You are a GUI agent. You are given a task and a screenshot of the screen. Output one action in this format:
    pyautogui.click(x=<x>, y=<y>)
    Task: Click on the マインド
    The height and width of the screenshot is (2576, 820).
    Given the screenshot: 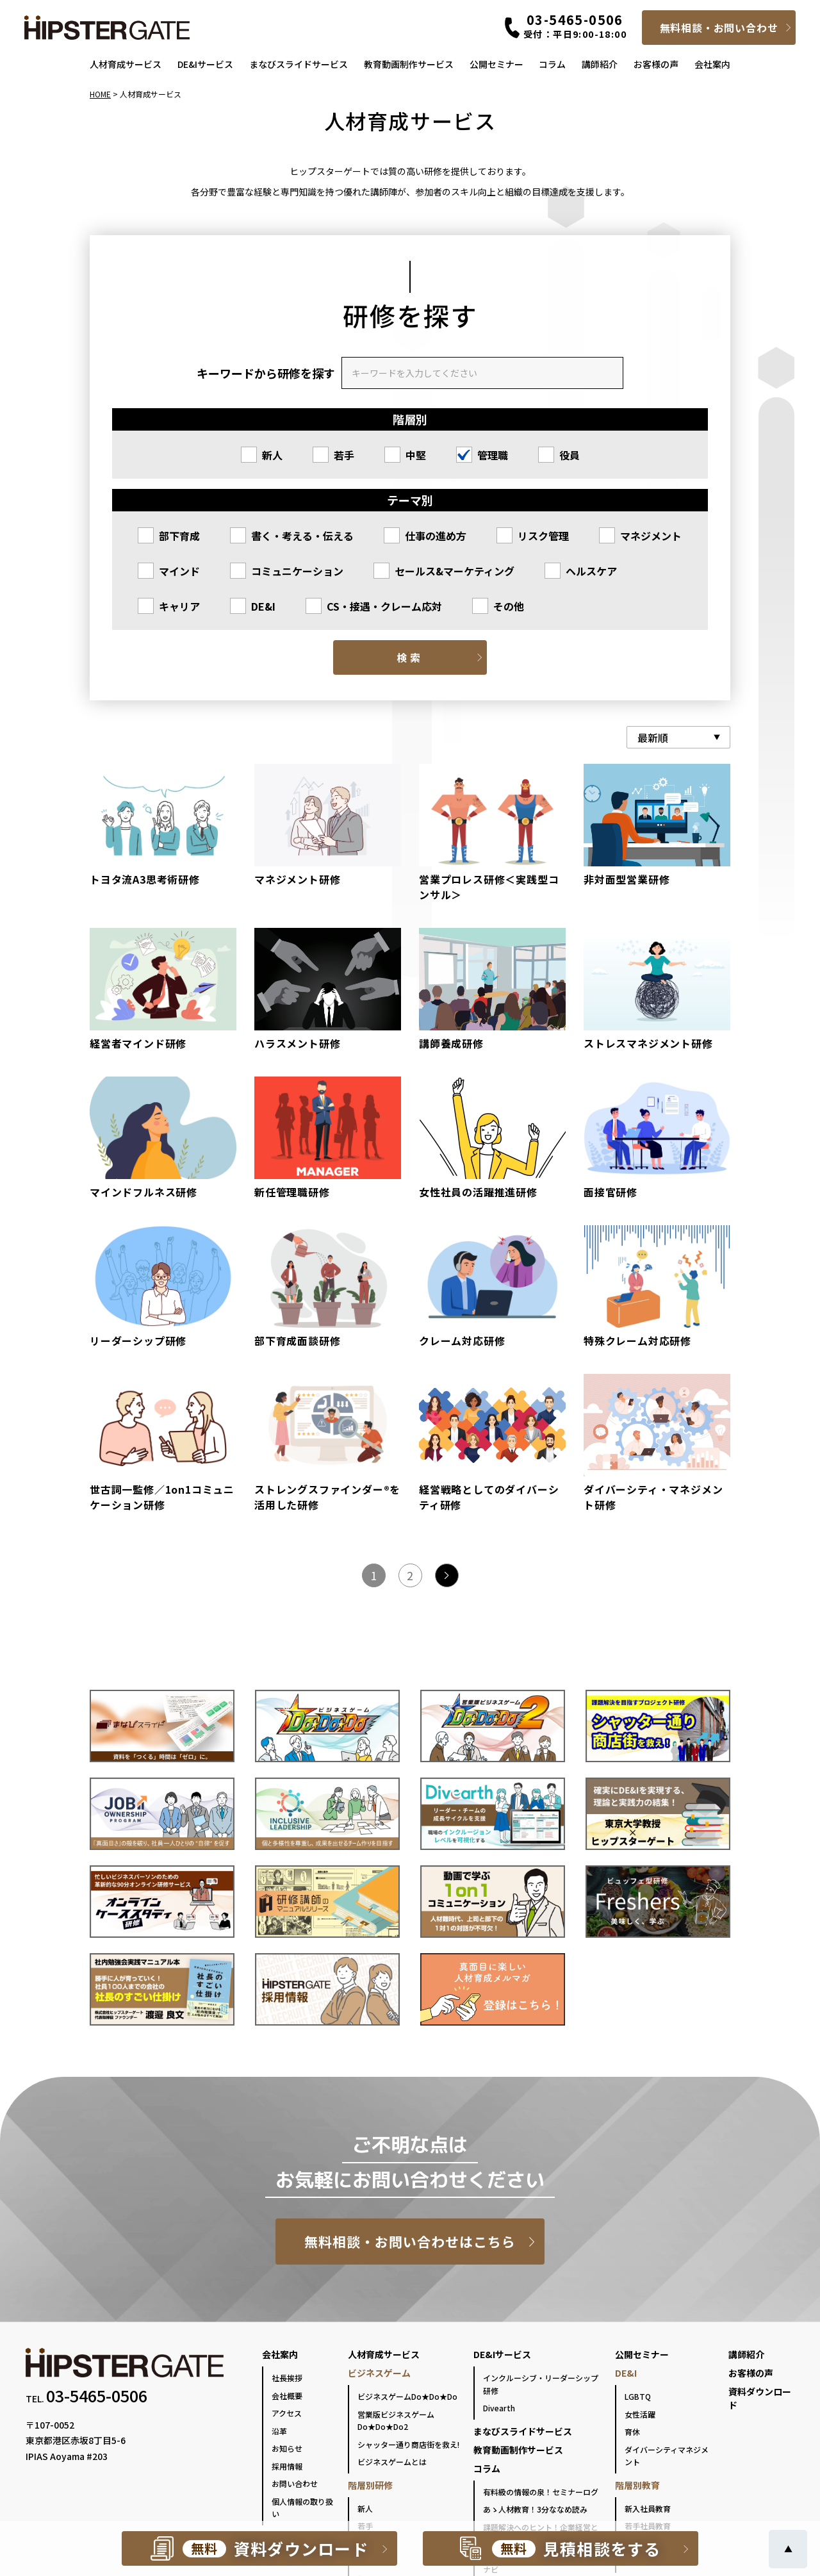 What is the action you would take?
    pyautogui.click(x=179, y=571)
    